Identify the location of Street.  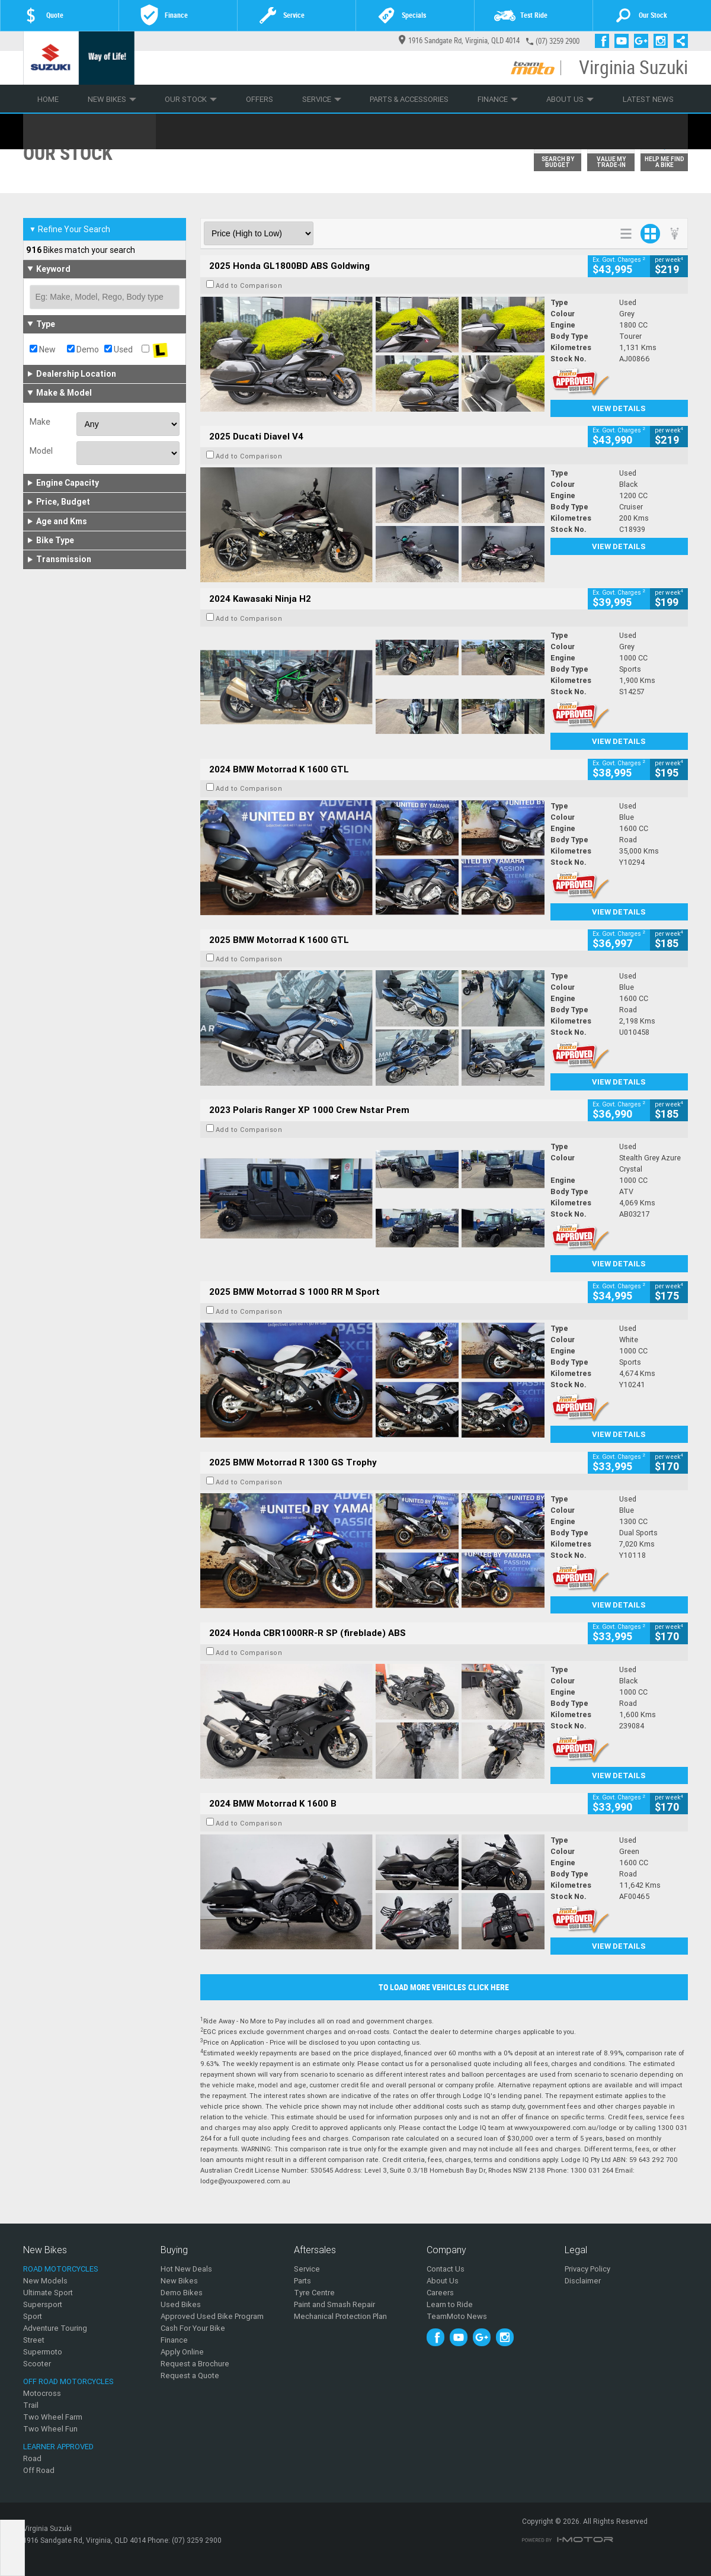
(33, 2340).